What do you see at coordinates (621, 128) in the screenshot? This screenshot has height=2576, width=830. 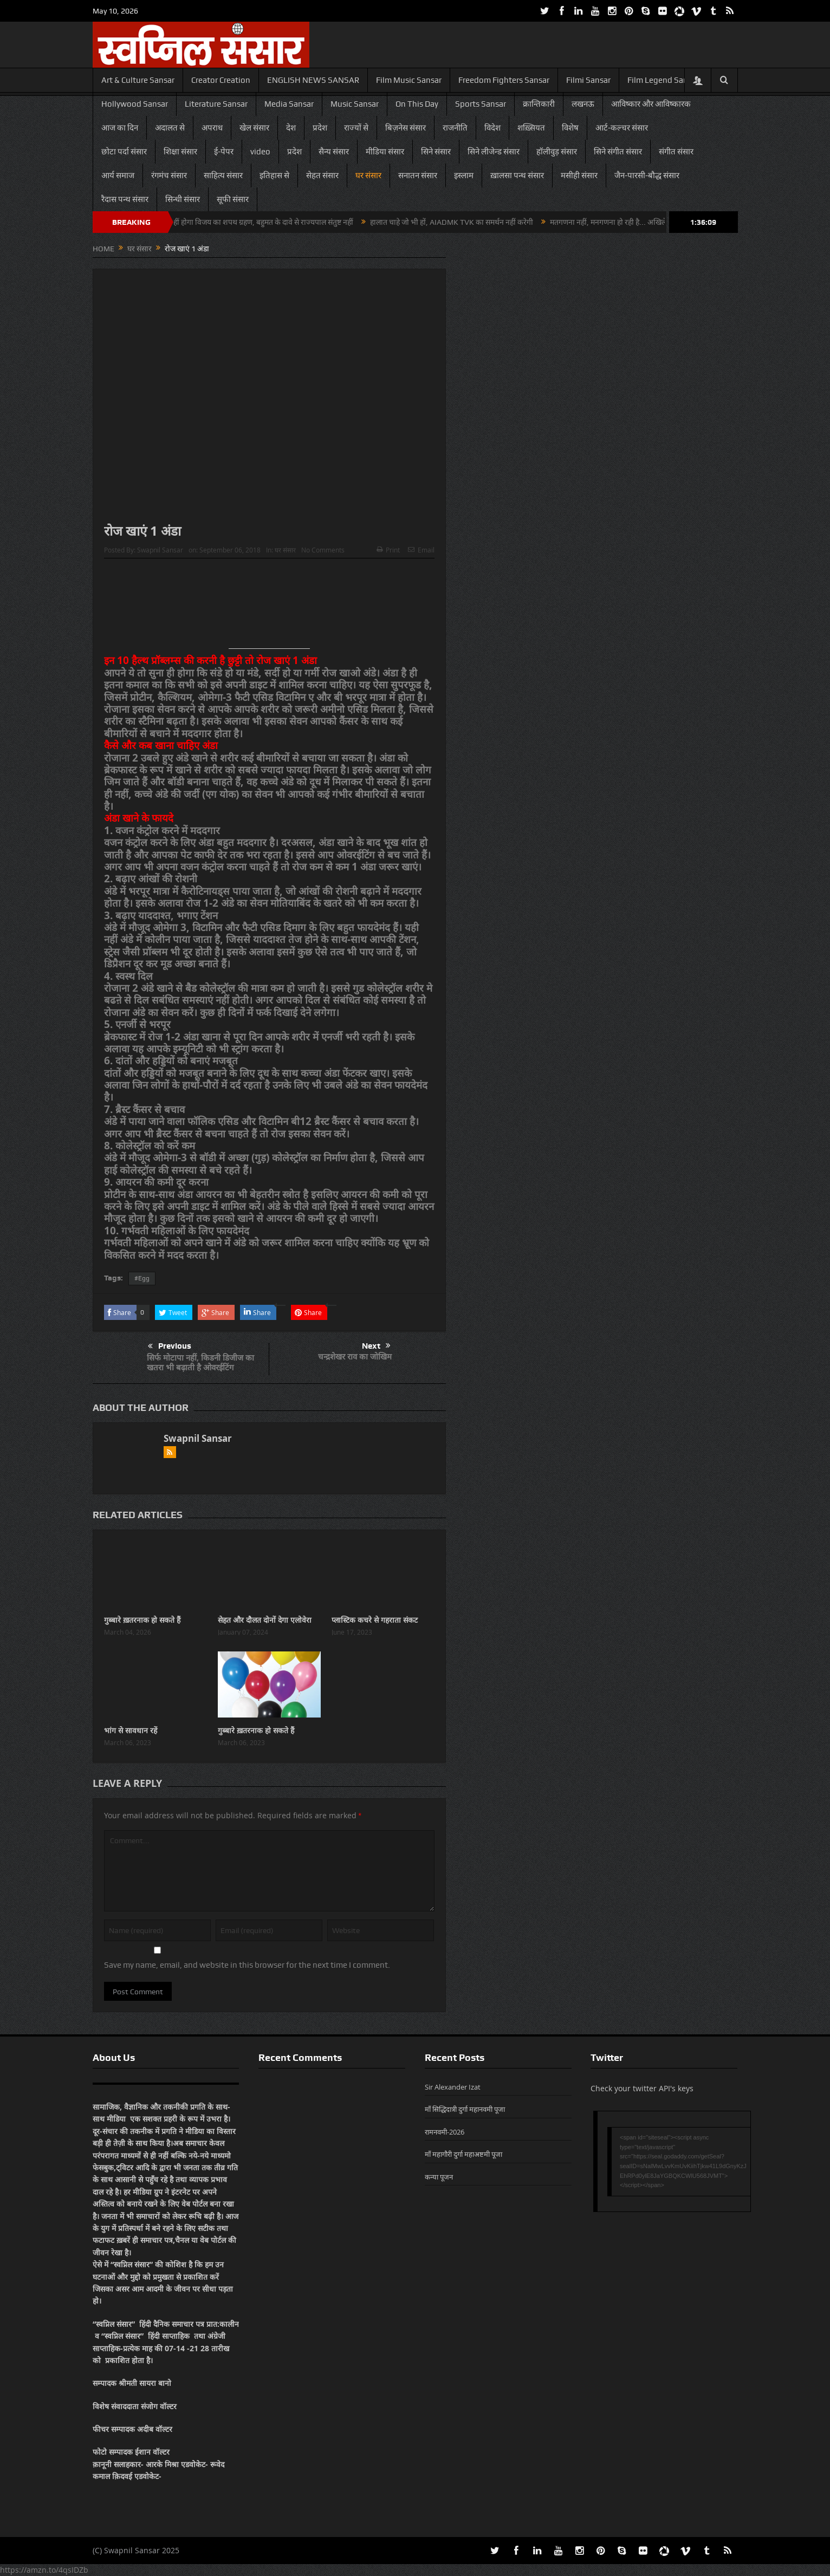 I see `आर्ट-कल्चर संसार` at bounding box center [621, 128].